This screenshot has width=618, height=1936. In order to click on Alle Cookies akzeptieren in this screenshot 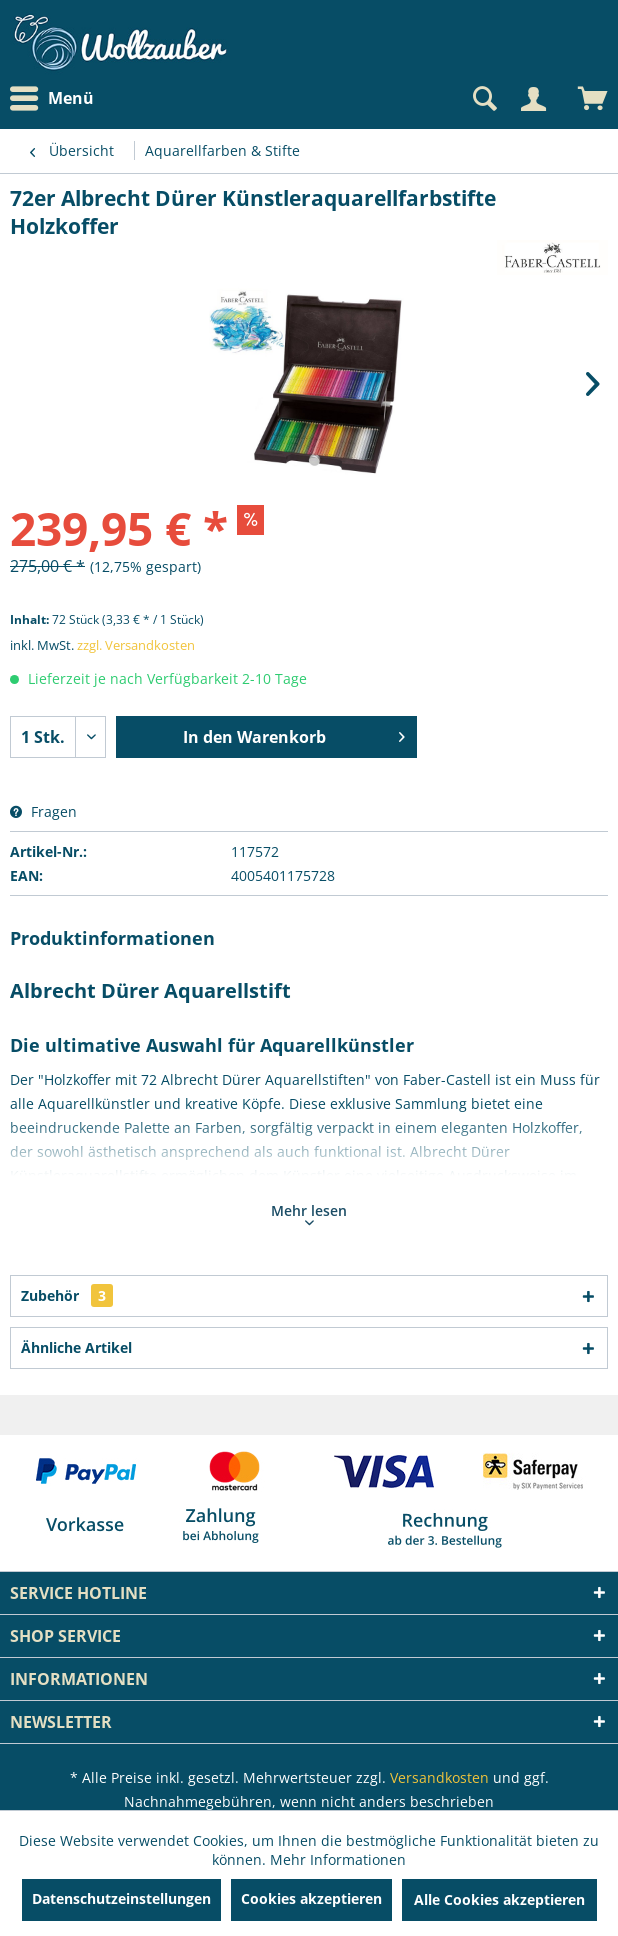, I will do `click(499, 1899)`.